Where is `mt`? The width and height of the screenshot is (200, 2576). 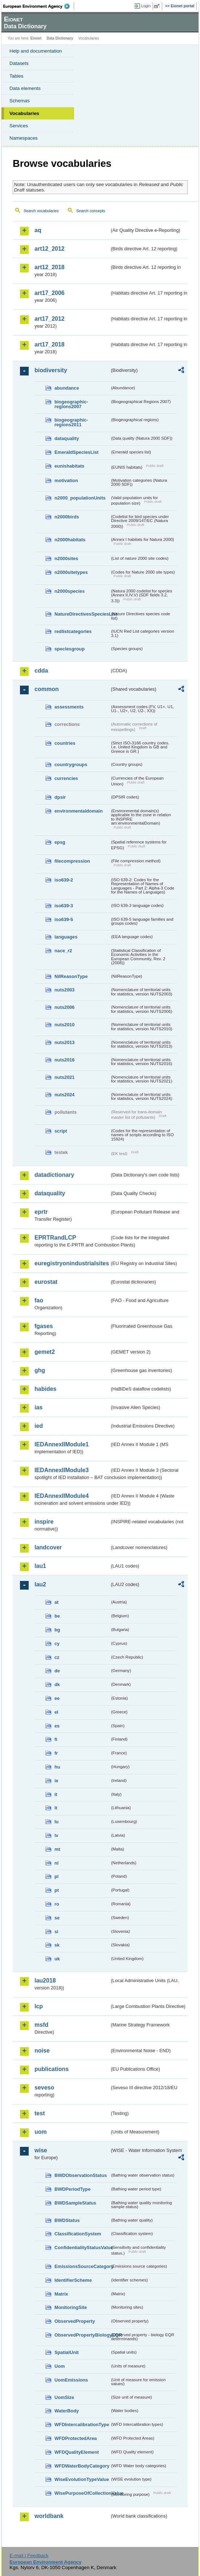
mt is located at coordinates (57, 1849).